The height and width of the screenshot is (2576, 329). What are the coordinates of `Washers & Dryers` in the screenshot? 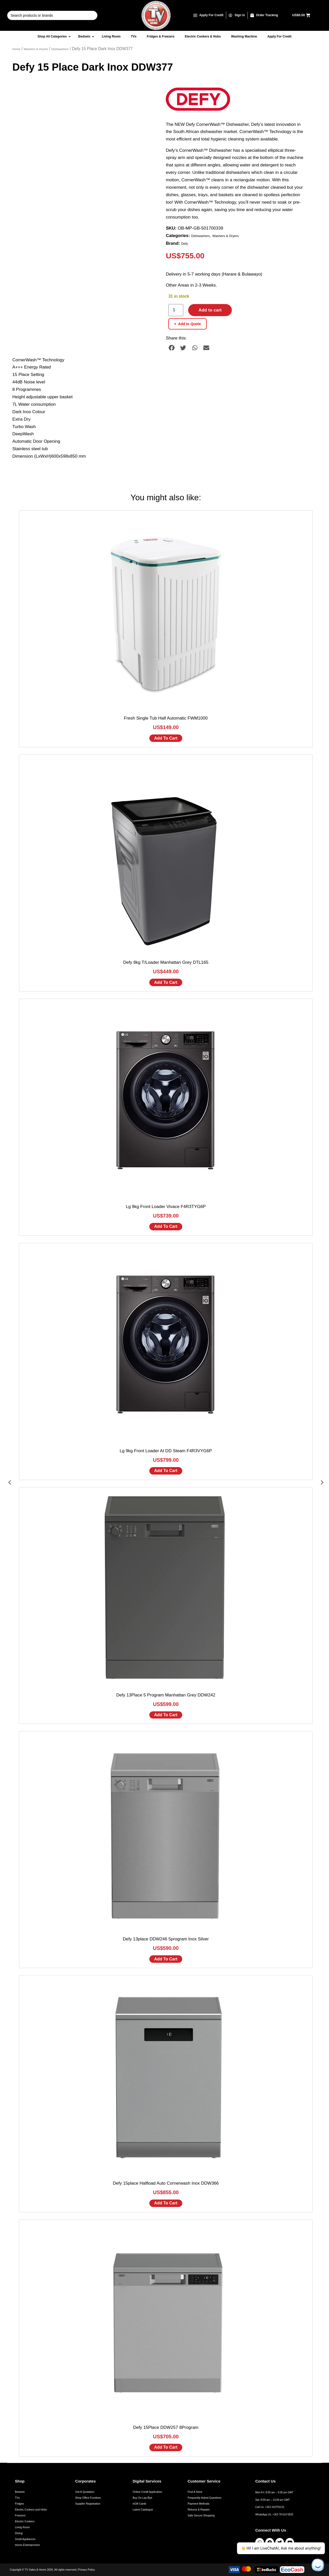 It's located at (36, 49).